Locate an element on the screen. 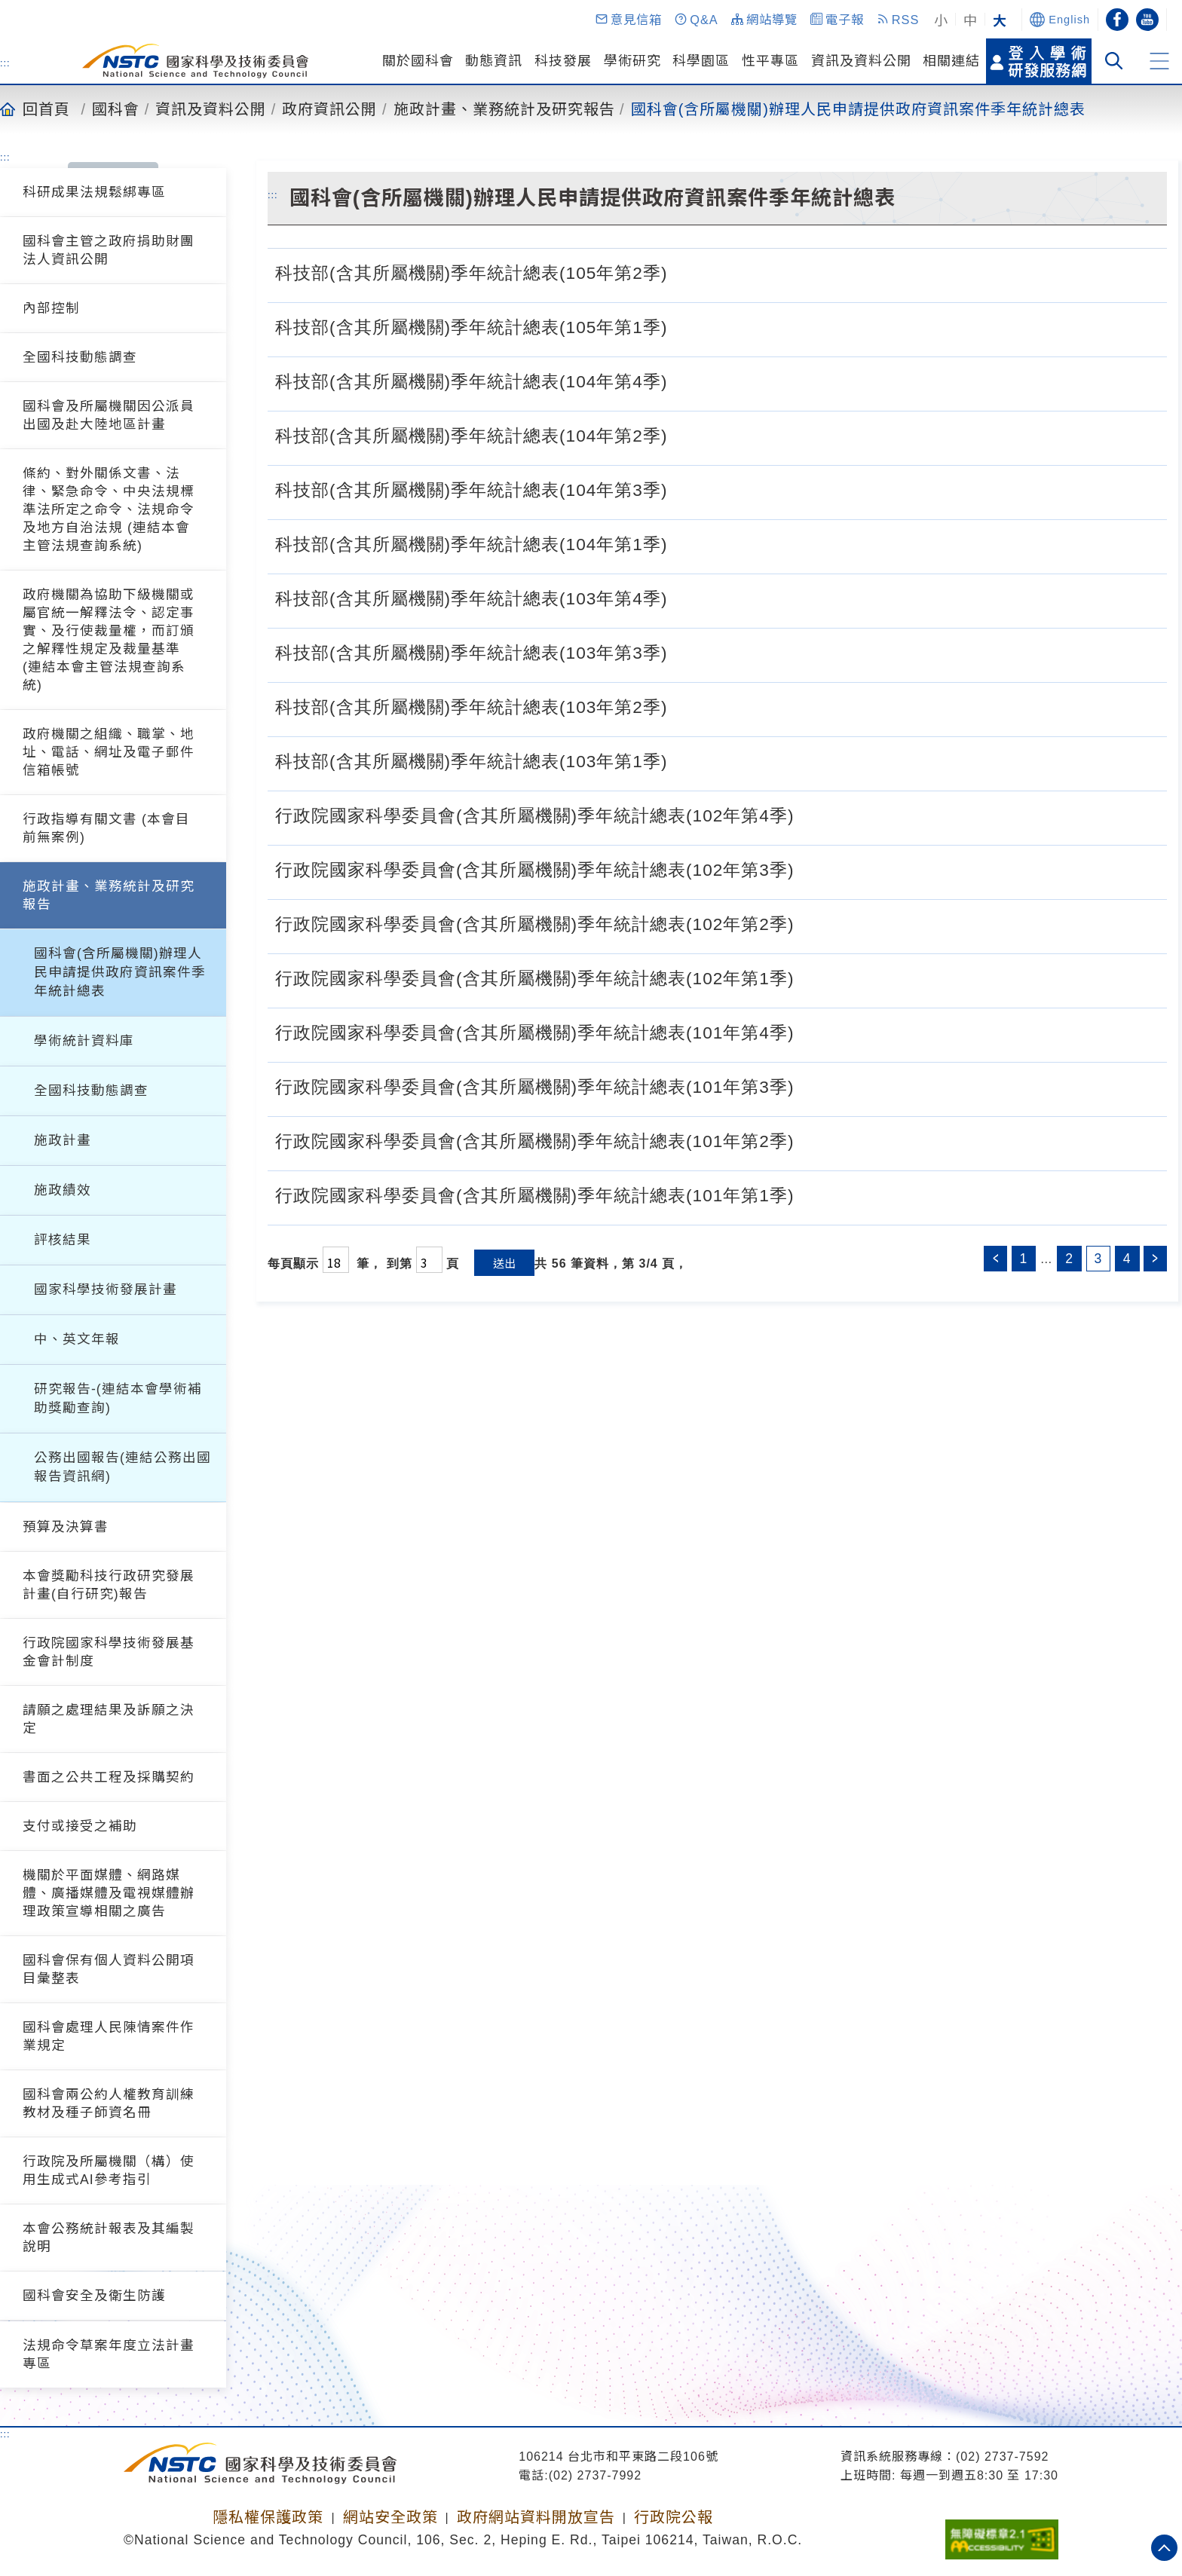  [科技部(含其所屬機關)季年統計總表(105年第2季).pdf] is located at coordinates (683, 271).